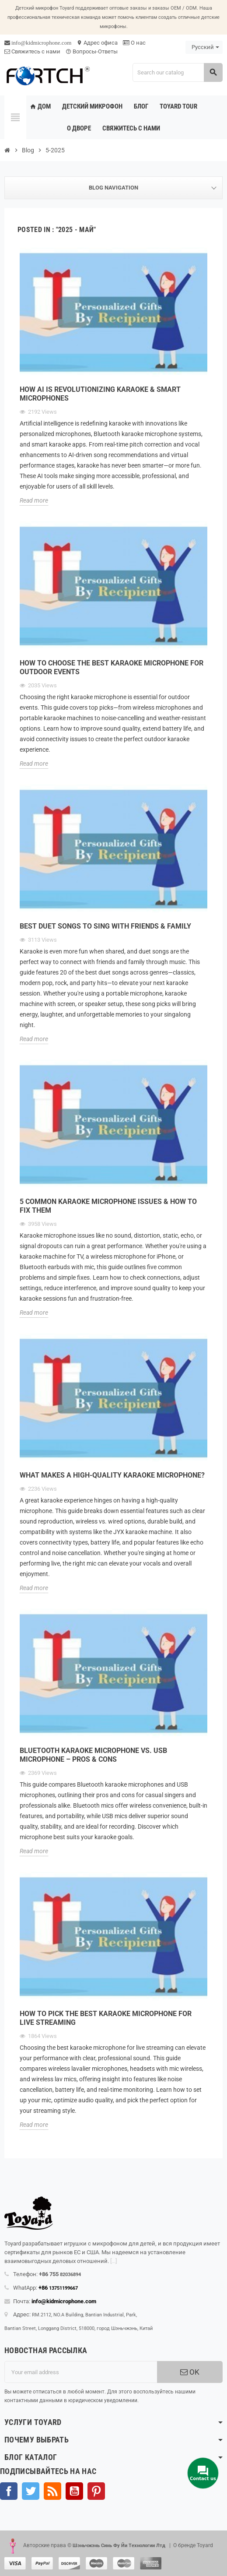  Describe the element at coordinates (74, 2491) in the screenshot. I see `YouTube` at that location.